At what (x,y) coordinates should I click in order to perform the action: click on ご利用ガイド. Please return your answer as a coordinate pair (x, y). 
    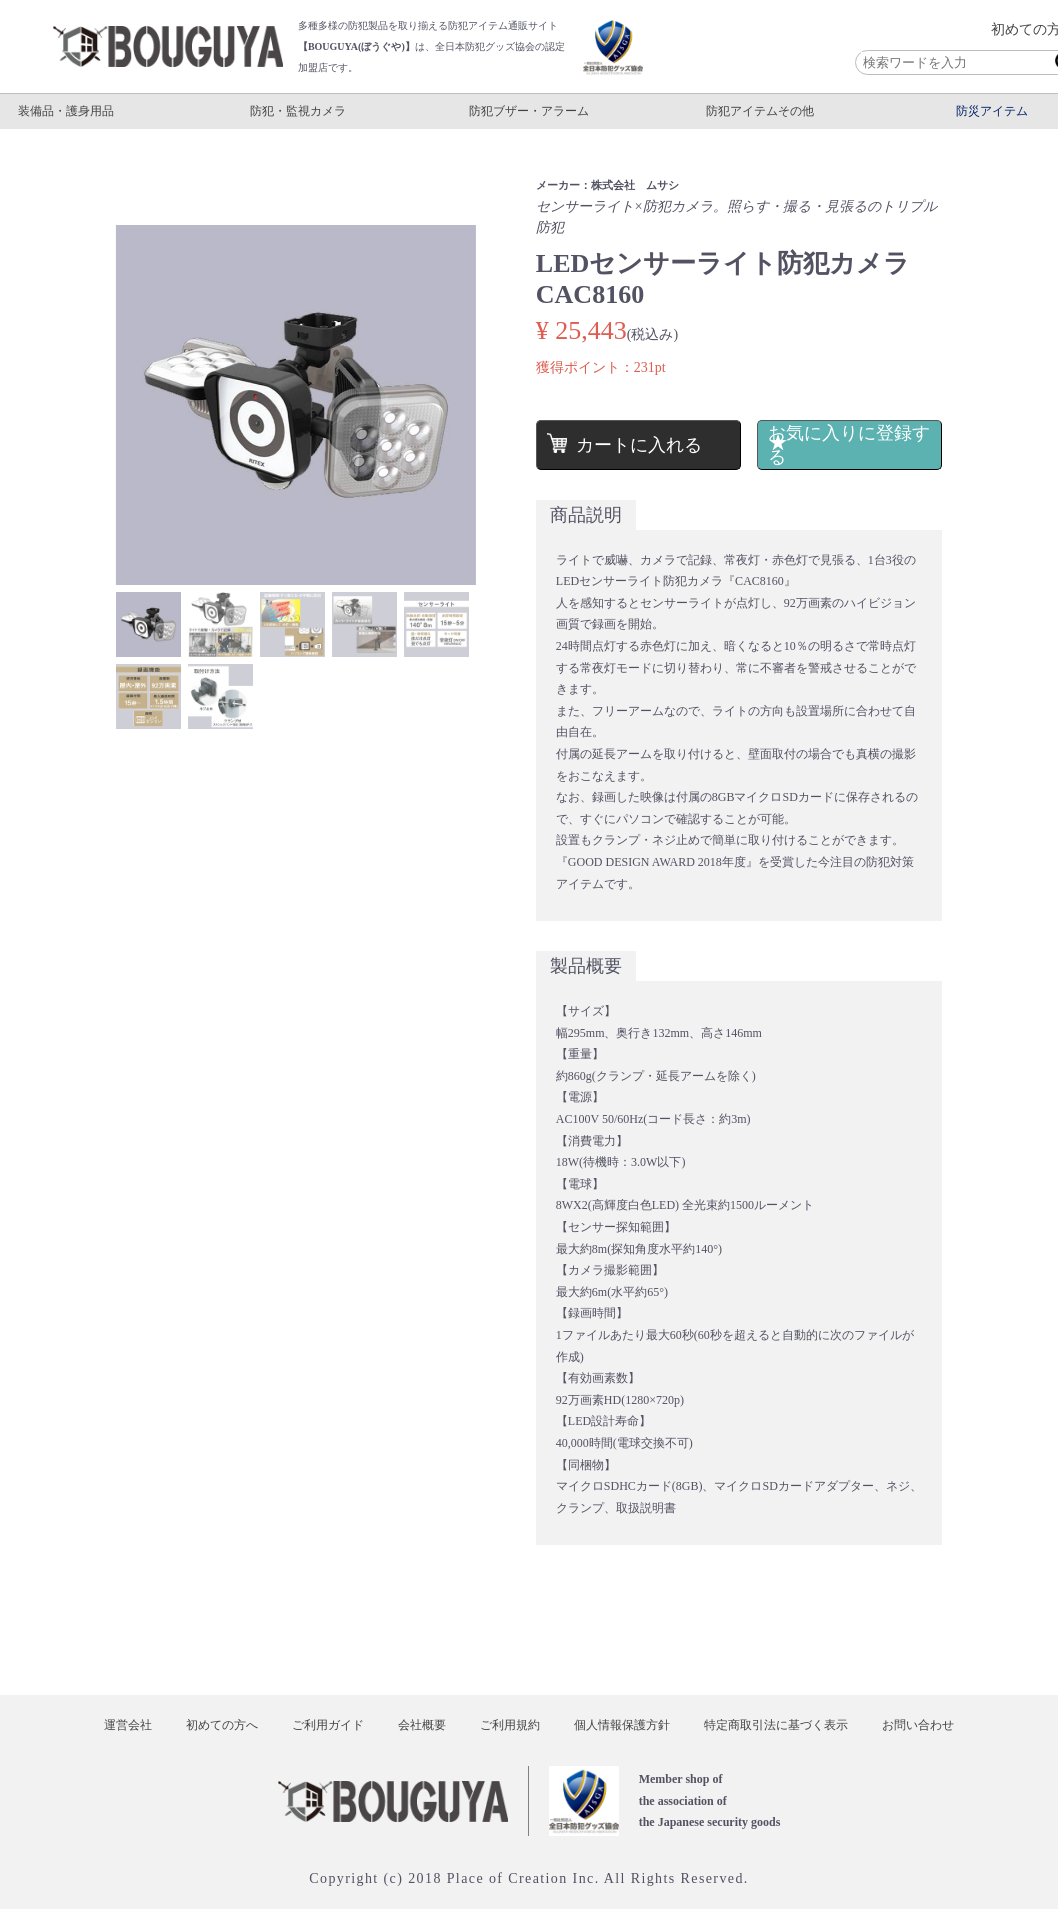
    Looking at the image, I should click on (328, 1725).